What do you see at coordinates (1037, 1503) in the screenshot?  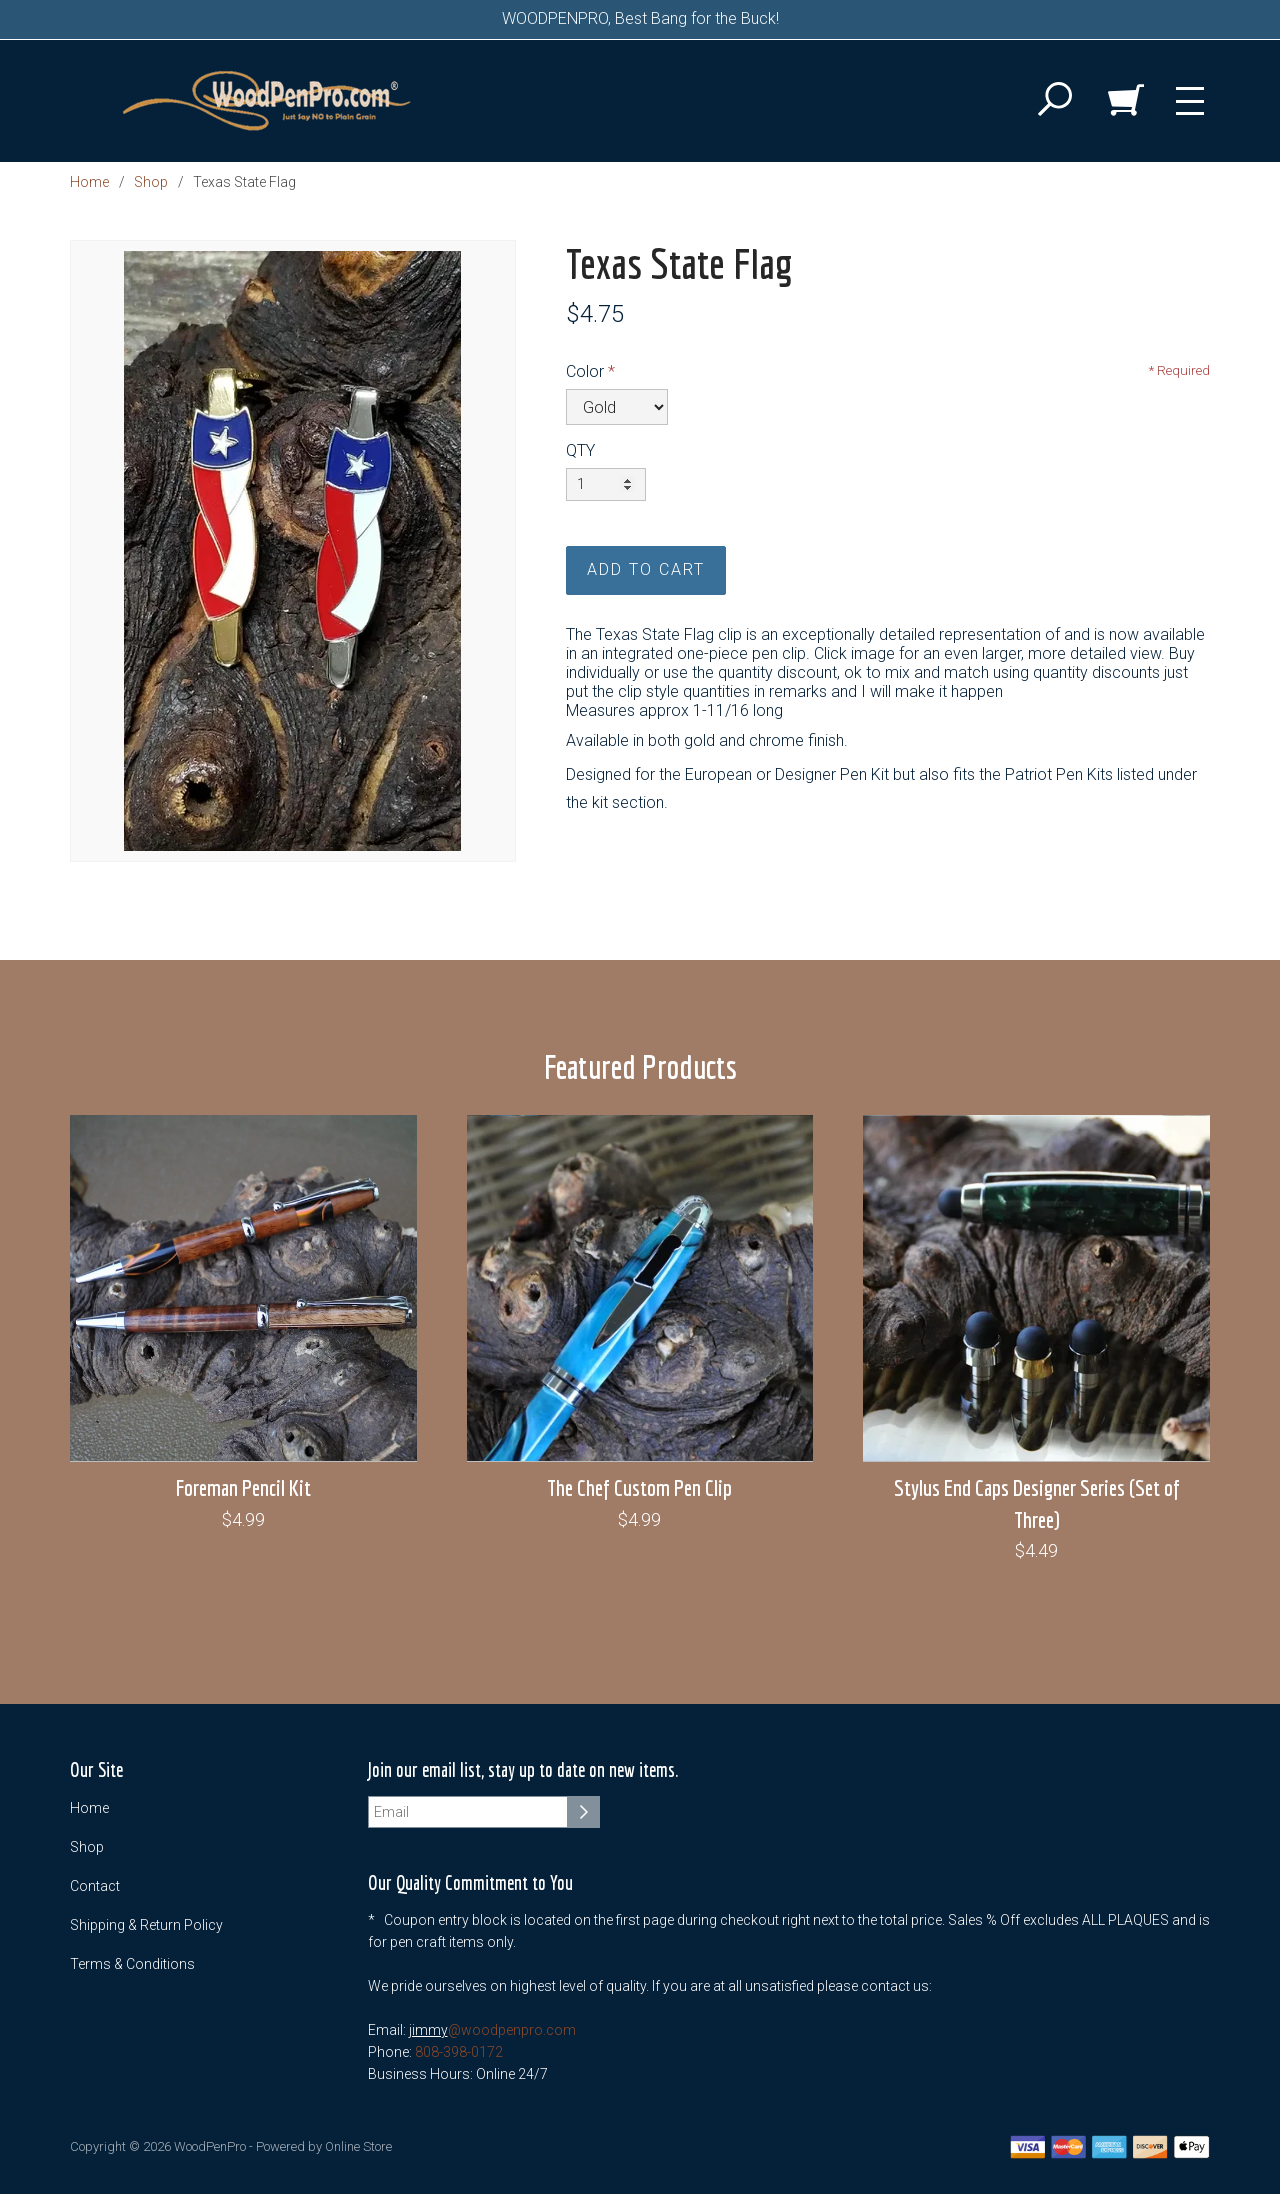 I see `Stylus End Caps Designer Series (Set of Three)` at bounding box center [1037, 1503].